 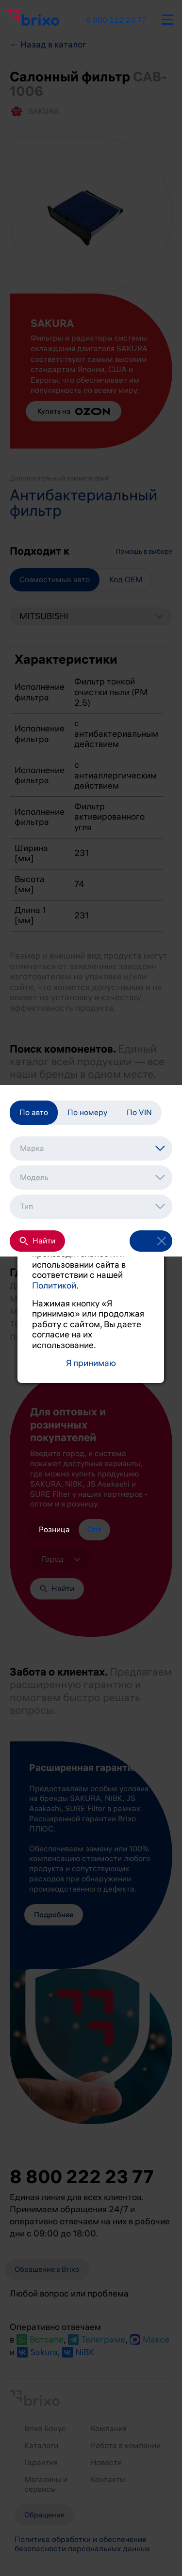 I want to click on [open-filter], so click(x=140, y=1254).